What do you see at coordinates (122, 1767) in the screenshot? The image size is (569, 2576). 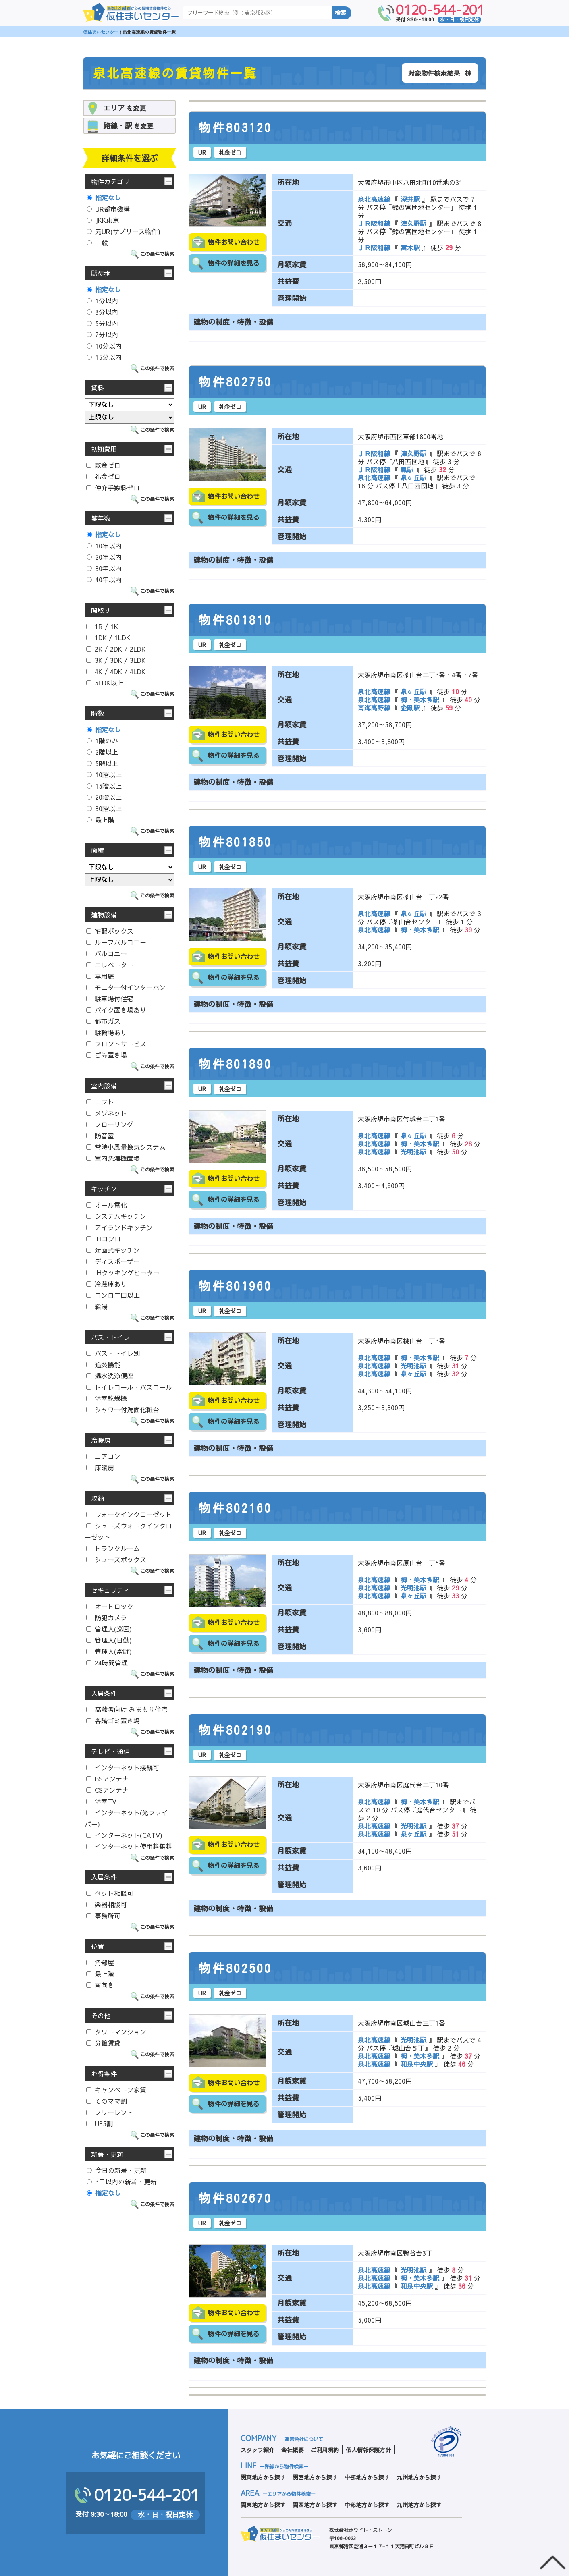 I see `インターネット接続可` at bounding box center [122, 1767].